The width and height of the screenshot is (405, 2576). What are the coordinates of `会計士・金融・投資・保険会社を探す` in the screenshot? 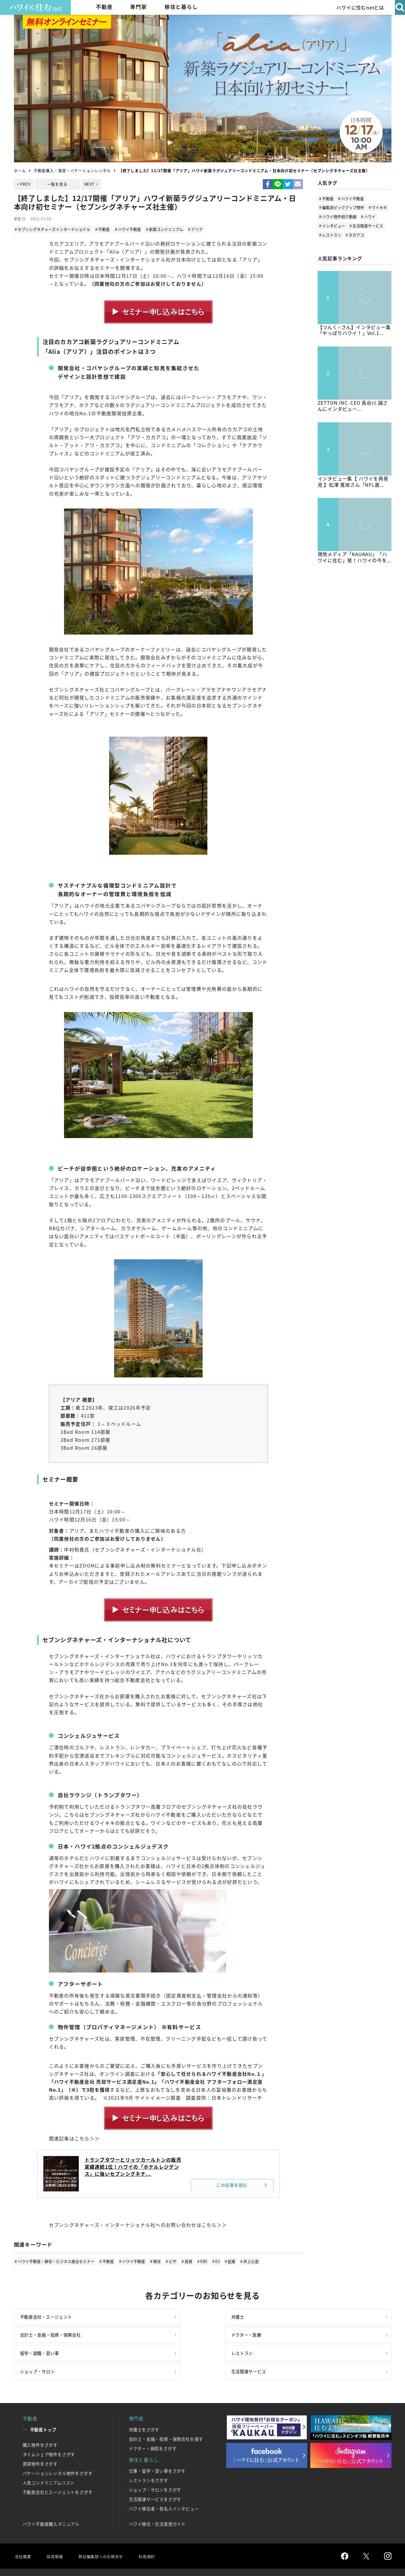 It's located at (166, 2415).